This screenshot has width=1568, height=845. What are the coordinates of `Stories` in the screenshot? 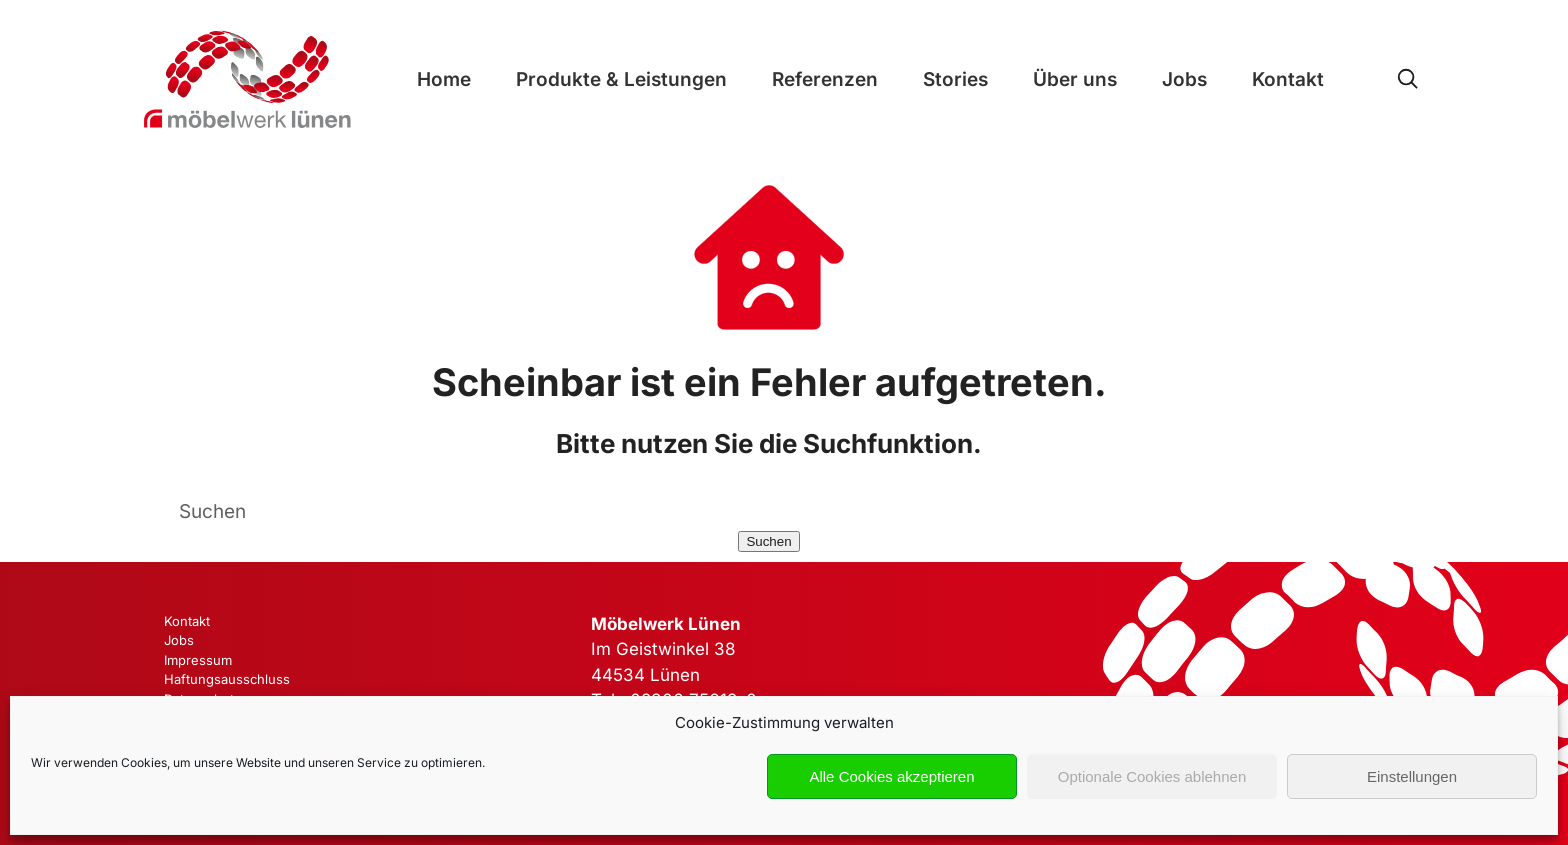 It's located at (955, 79).